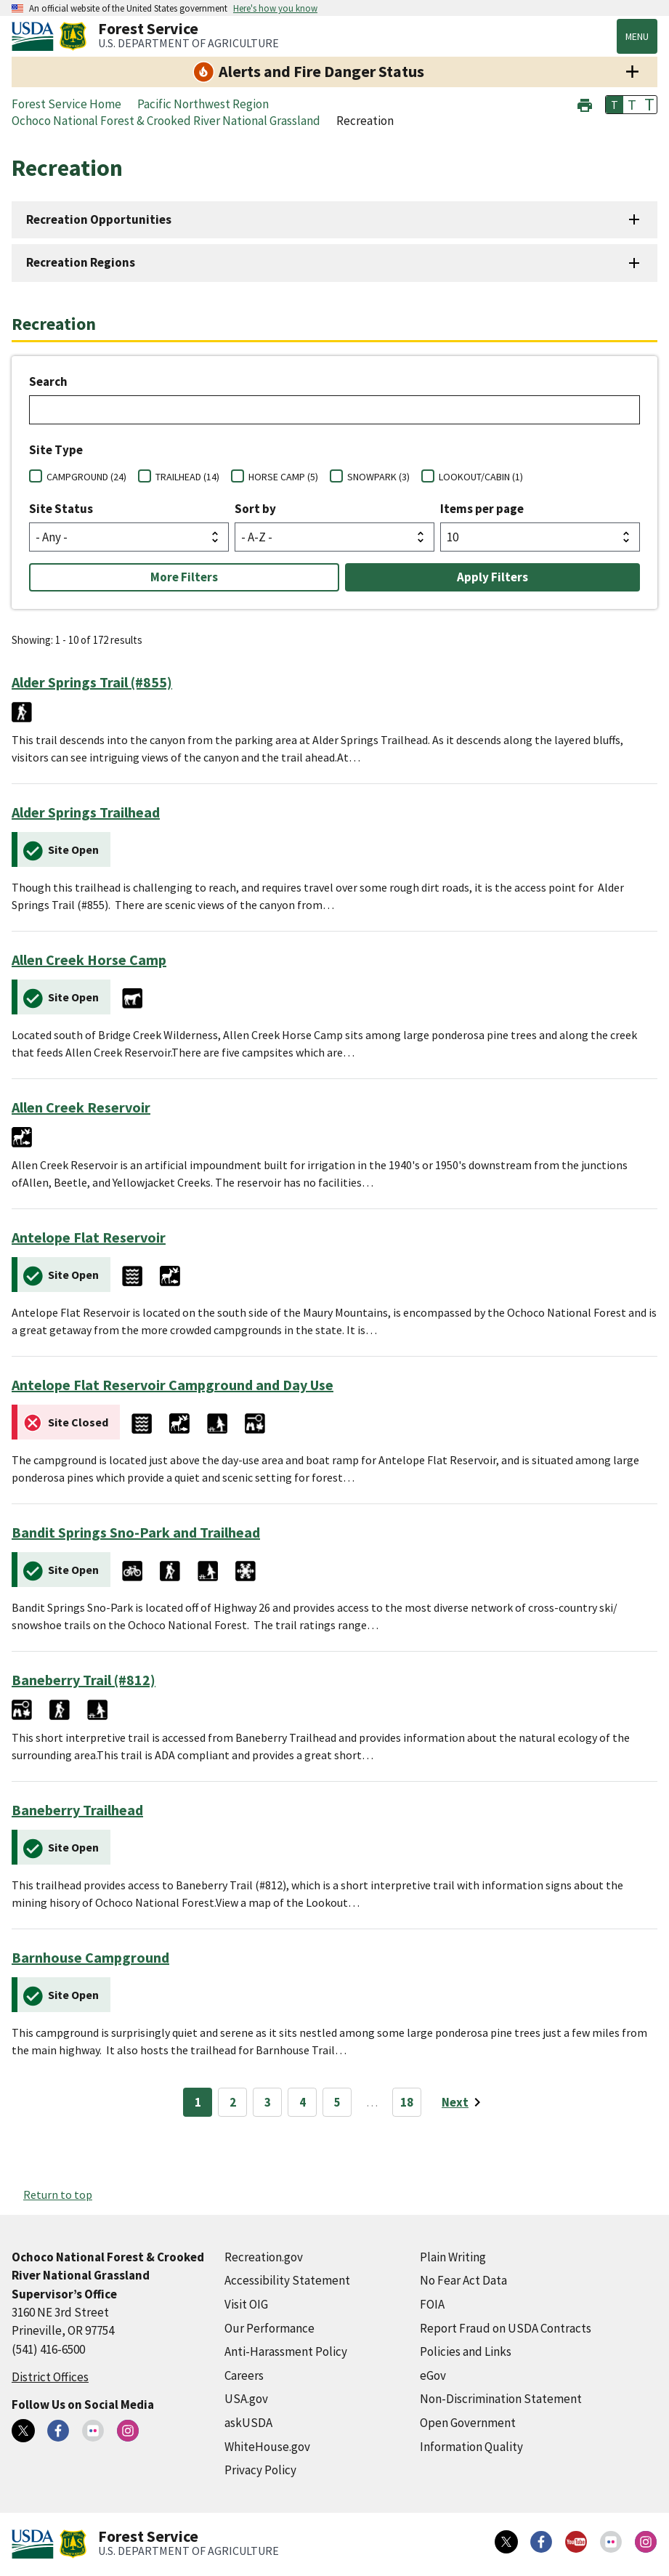 The width and height of the screenshot is (669, 2576). Describe the element at coordinates (481, 476) in the screenshot. I see `LOOKOUT/CABIN (1)` at that location.